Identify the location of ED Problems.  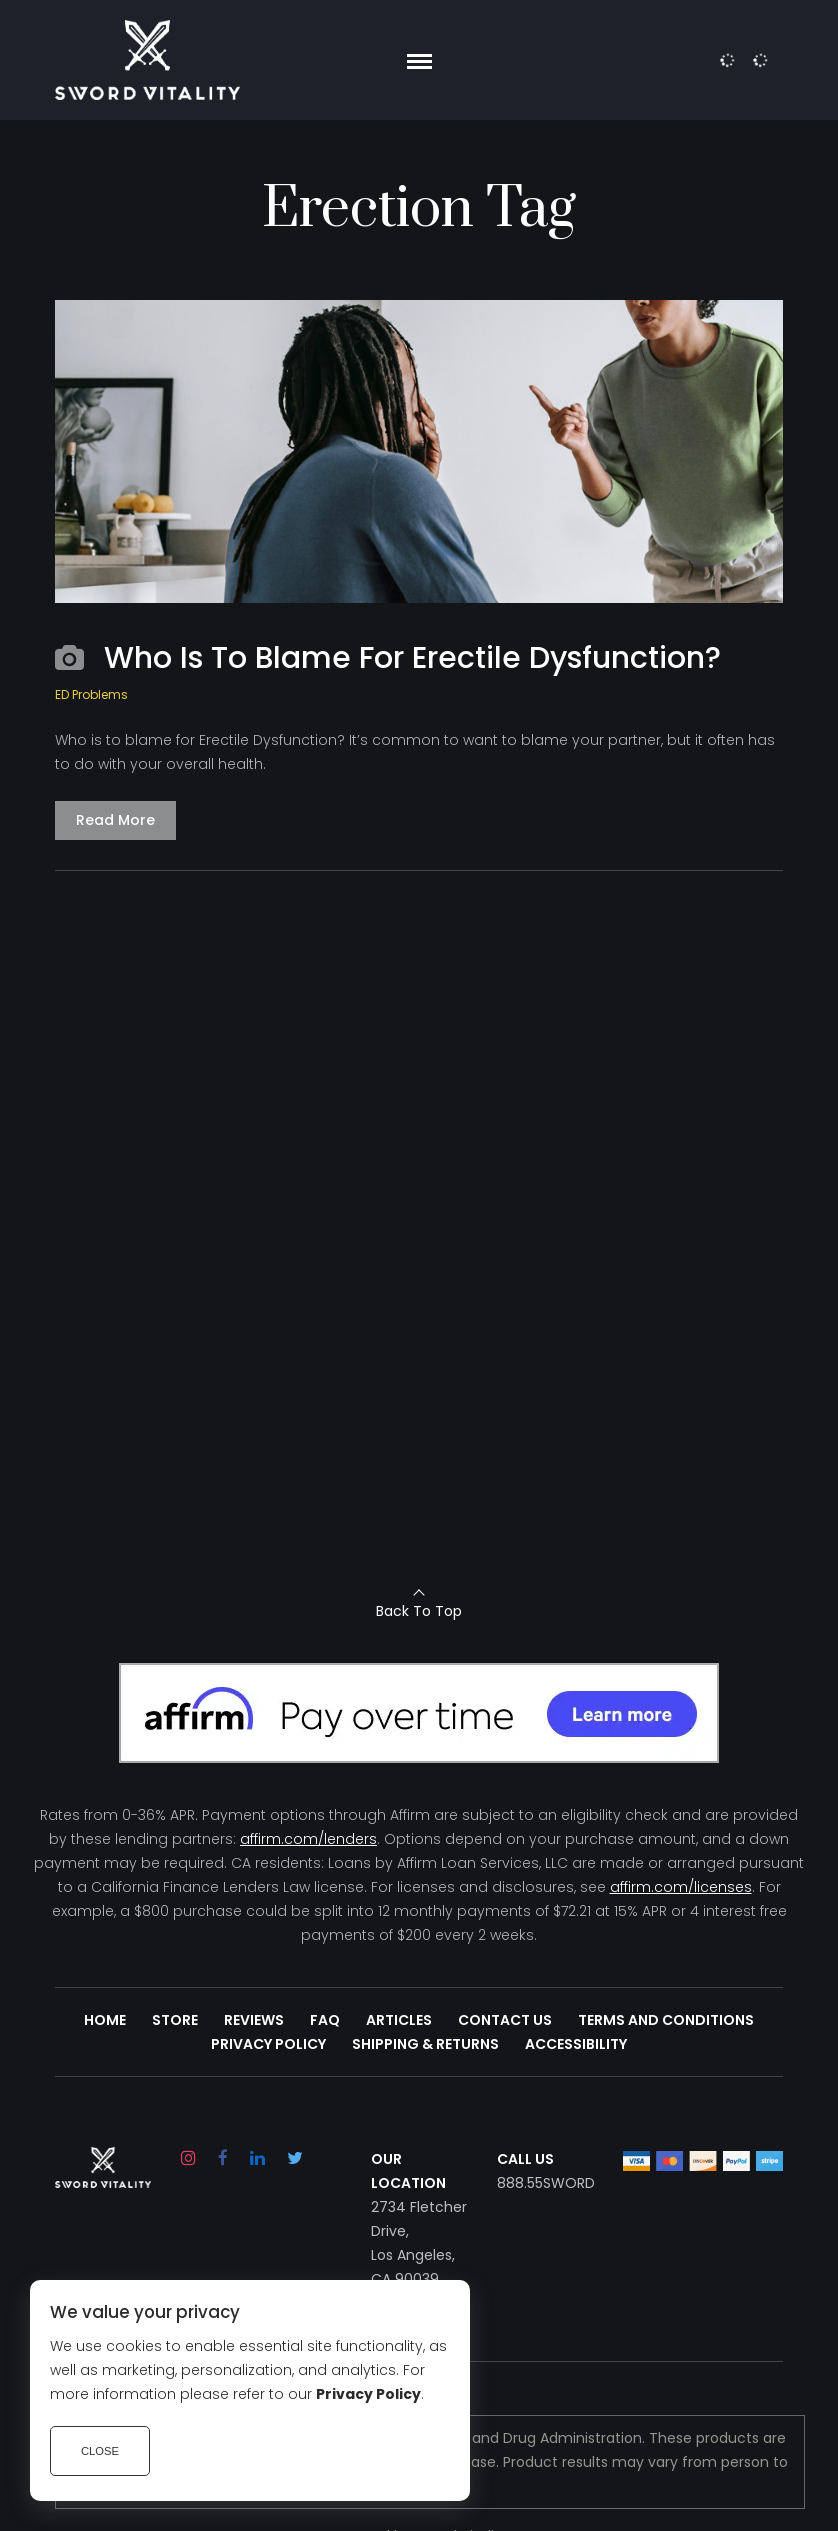
(91, 694).